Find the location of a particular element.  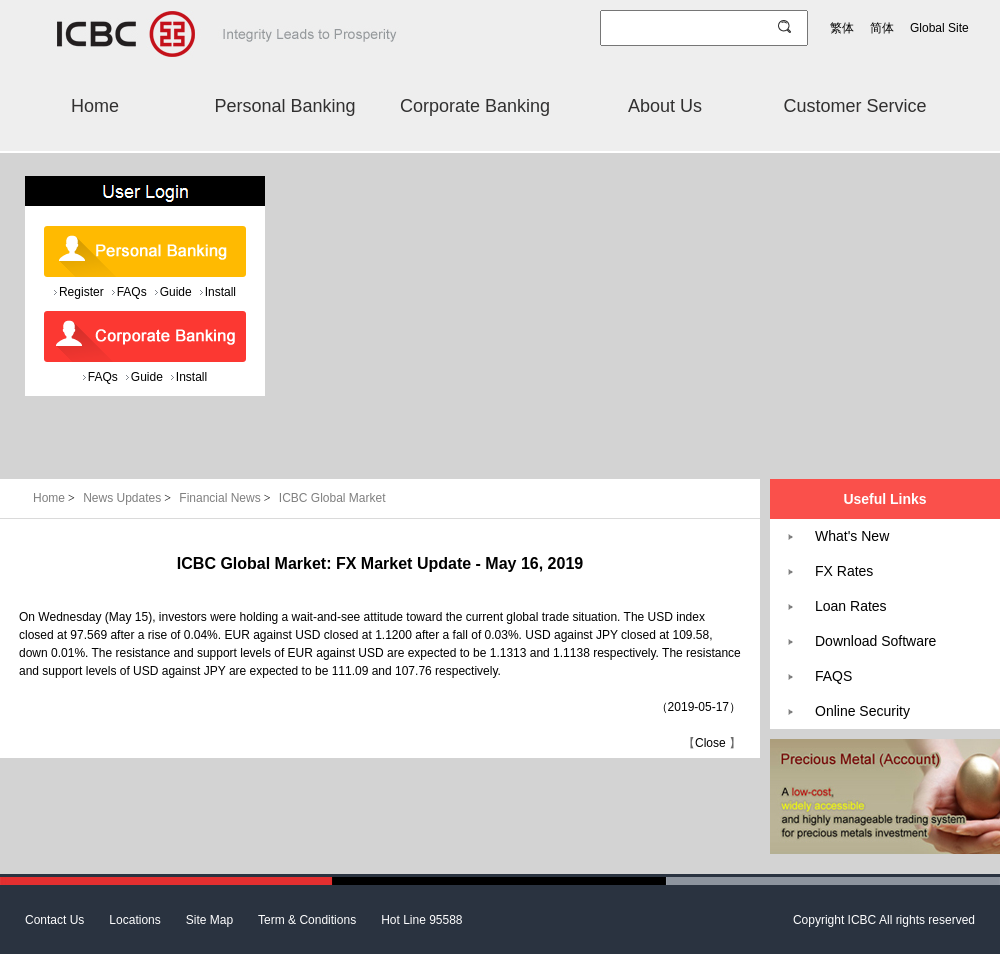

Term & Conditions is located at coordinates (307, 920).